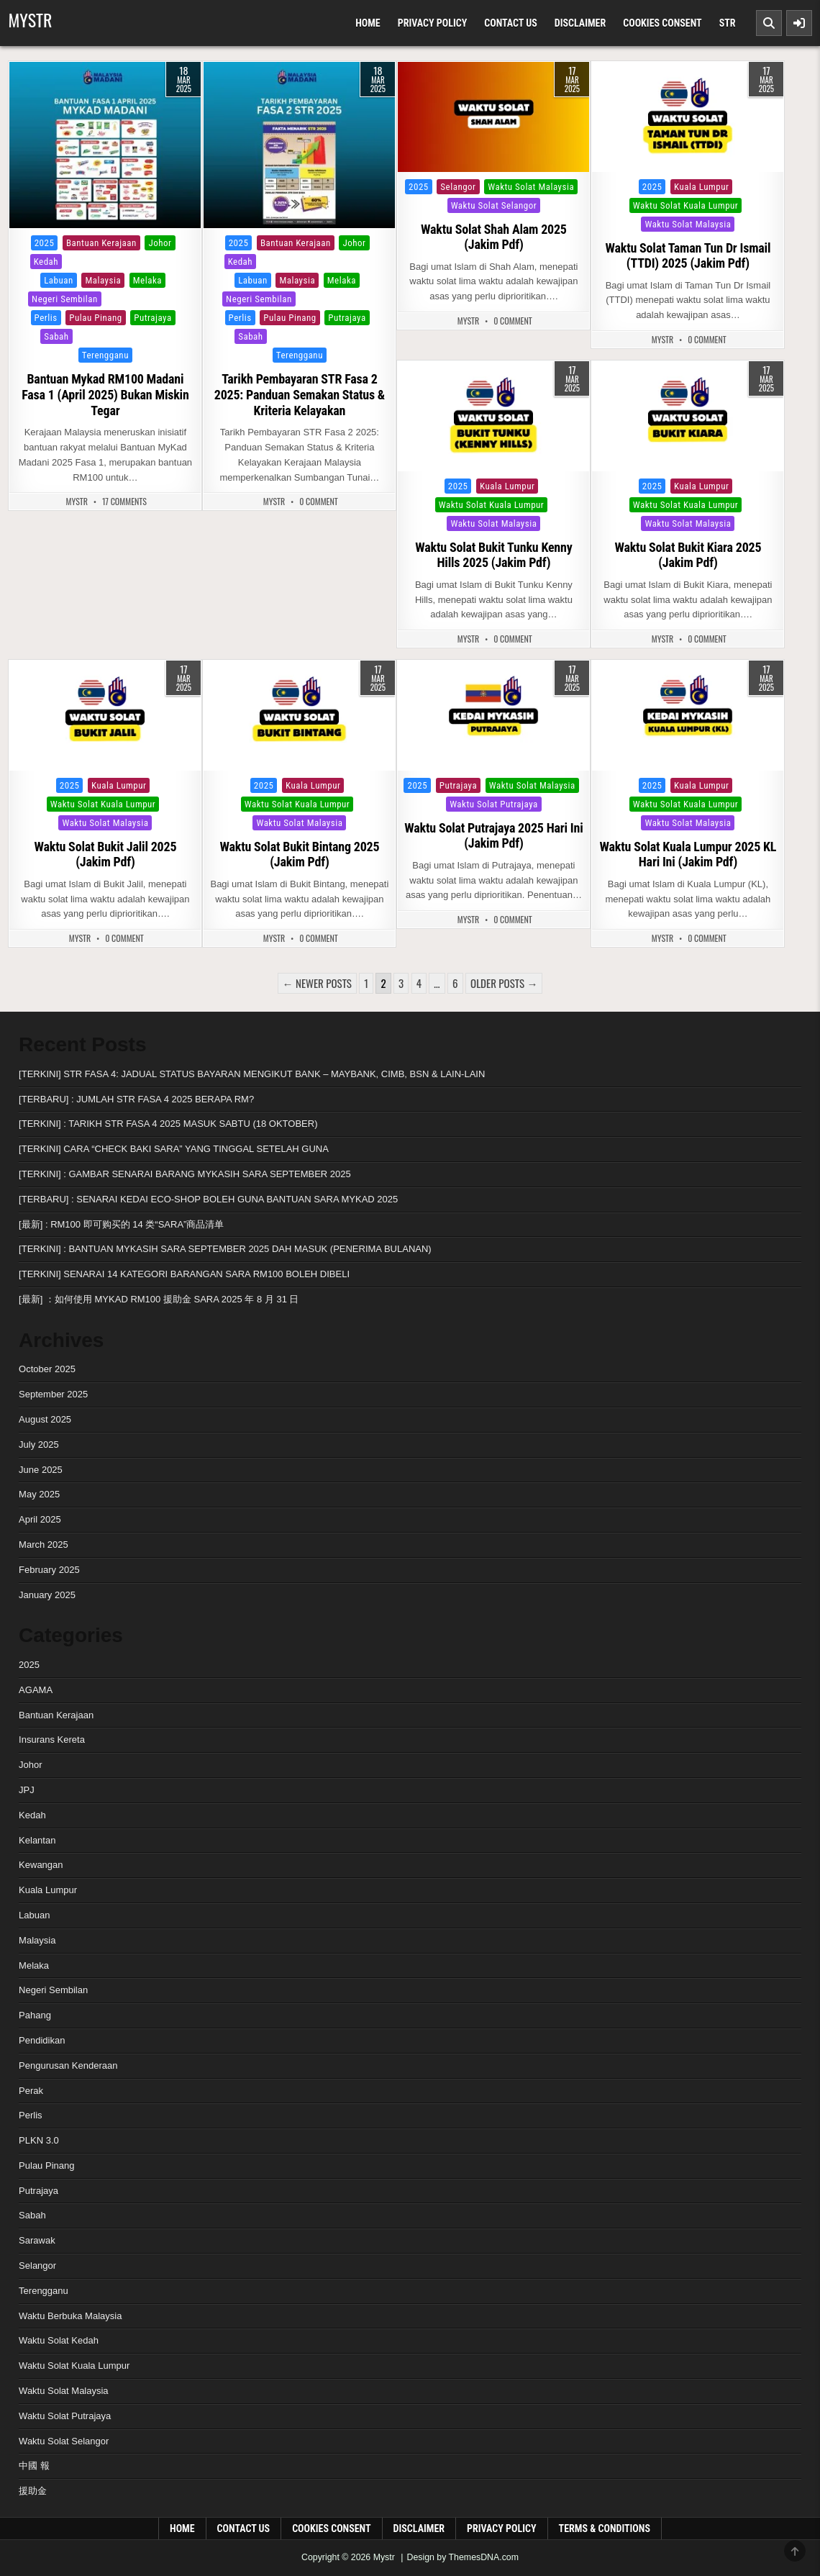 Image resolution: width=820 pixels, height=2576 pixels. What do you see at coordinates (662, 23) in the screenshot?
I see `Cookies Consent` at bounding box center [662, 23].